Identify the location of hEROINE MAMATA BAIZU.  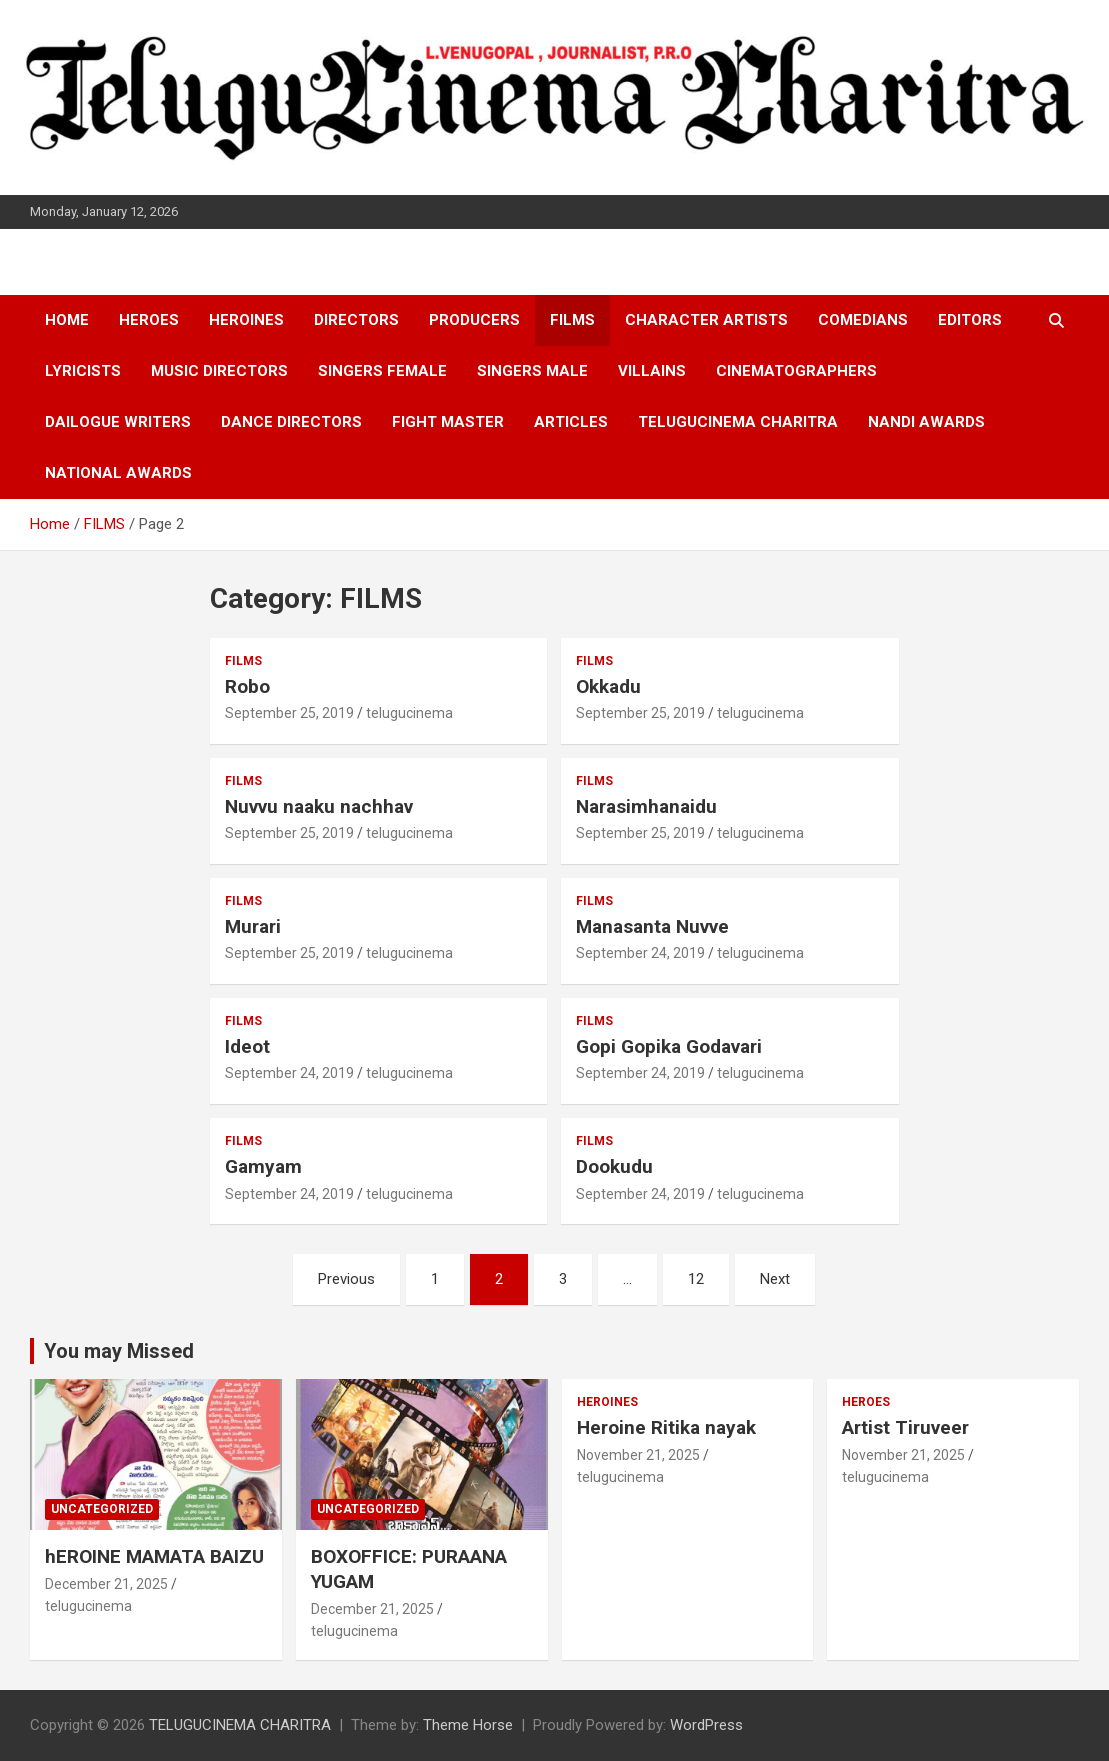
(154, 1556).